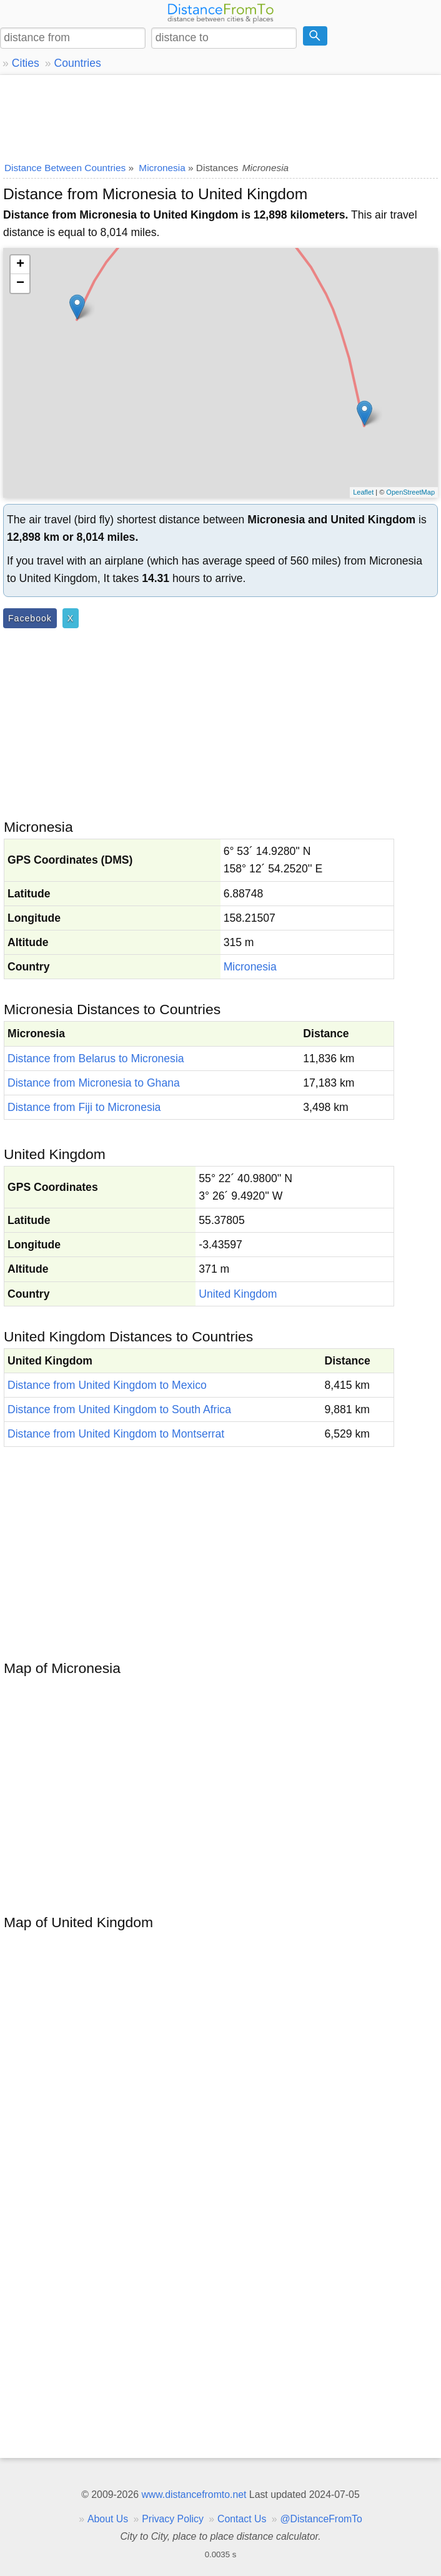 The height and width of the screenshot is (2576, 441). What do you see at coordinates (93, 1083) in the screenshot?
I see `Distance from Micronesia to Ghana` at bounding box center [93, 1083].